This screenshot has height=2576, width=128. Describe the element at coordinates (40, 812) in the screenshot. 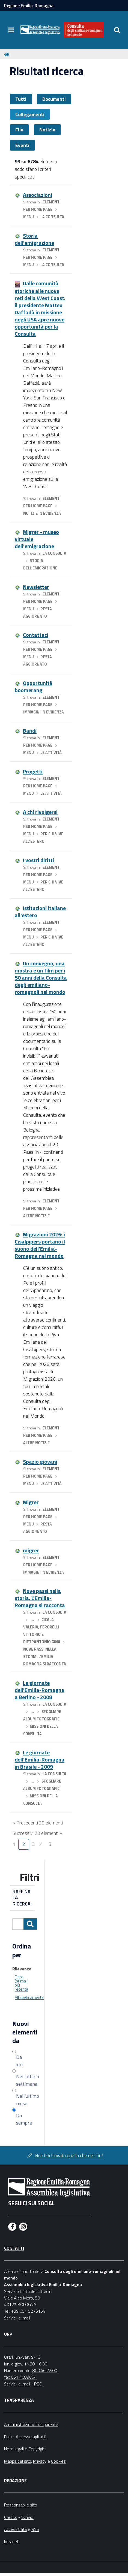

I see `A chi rivolgersi` at that location.